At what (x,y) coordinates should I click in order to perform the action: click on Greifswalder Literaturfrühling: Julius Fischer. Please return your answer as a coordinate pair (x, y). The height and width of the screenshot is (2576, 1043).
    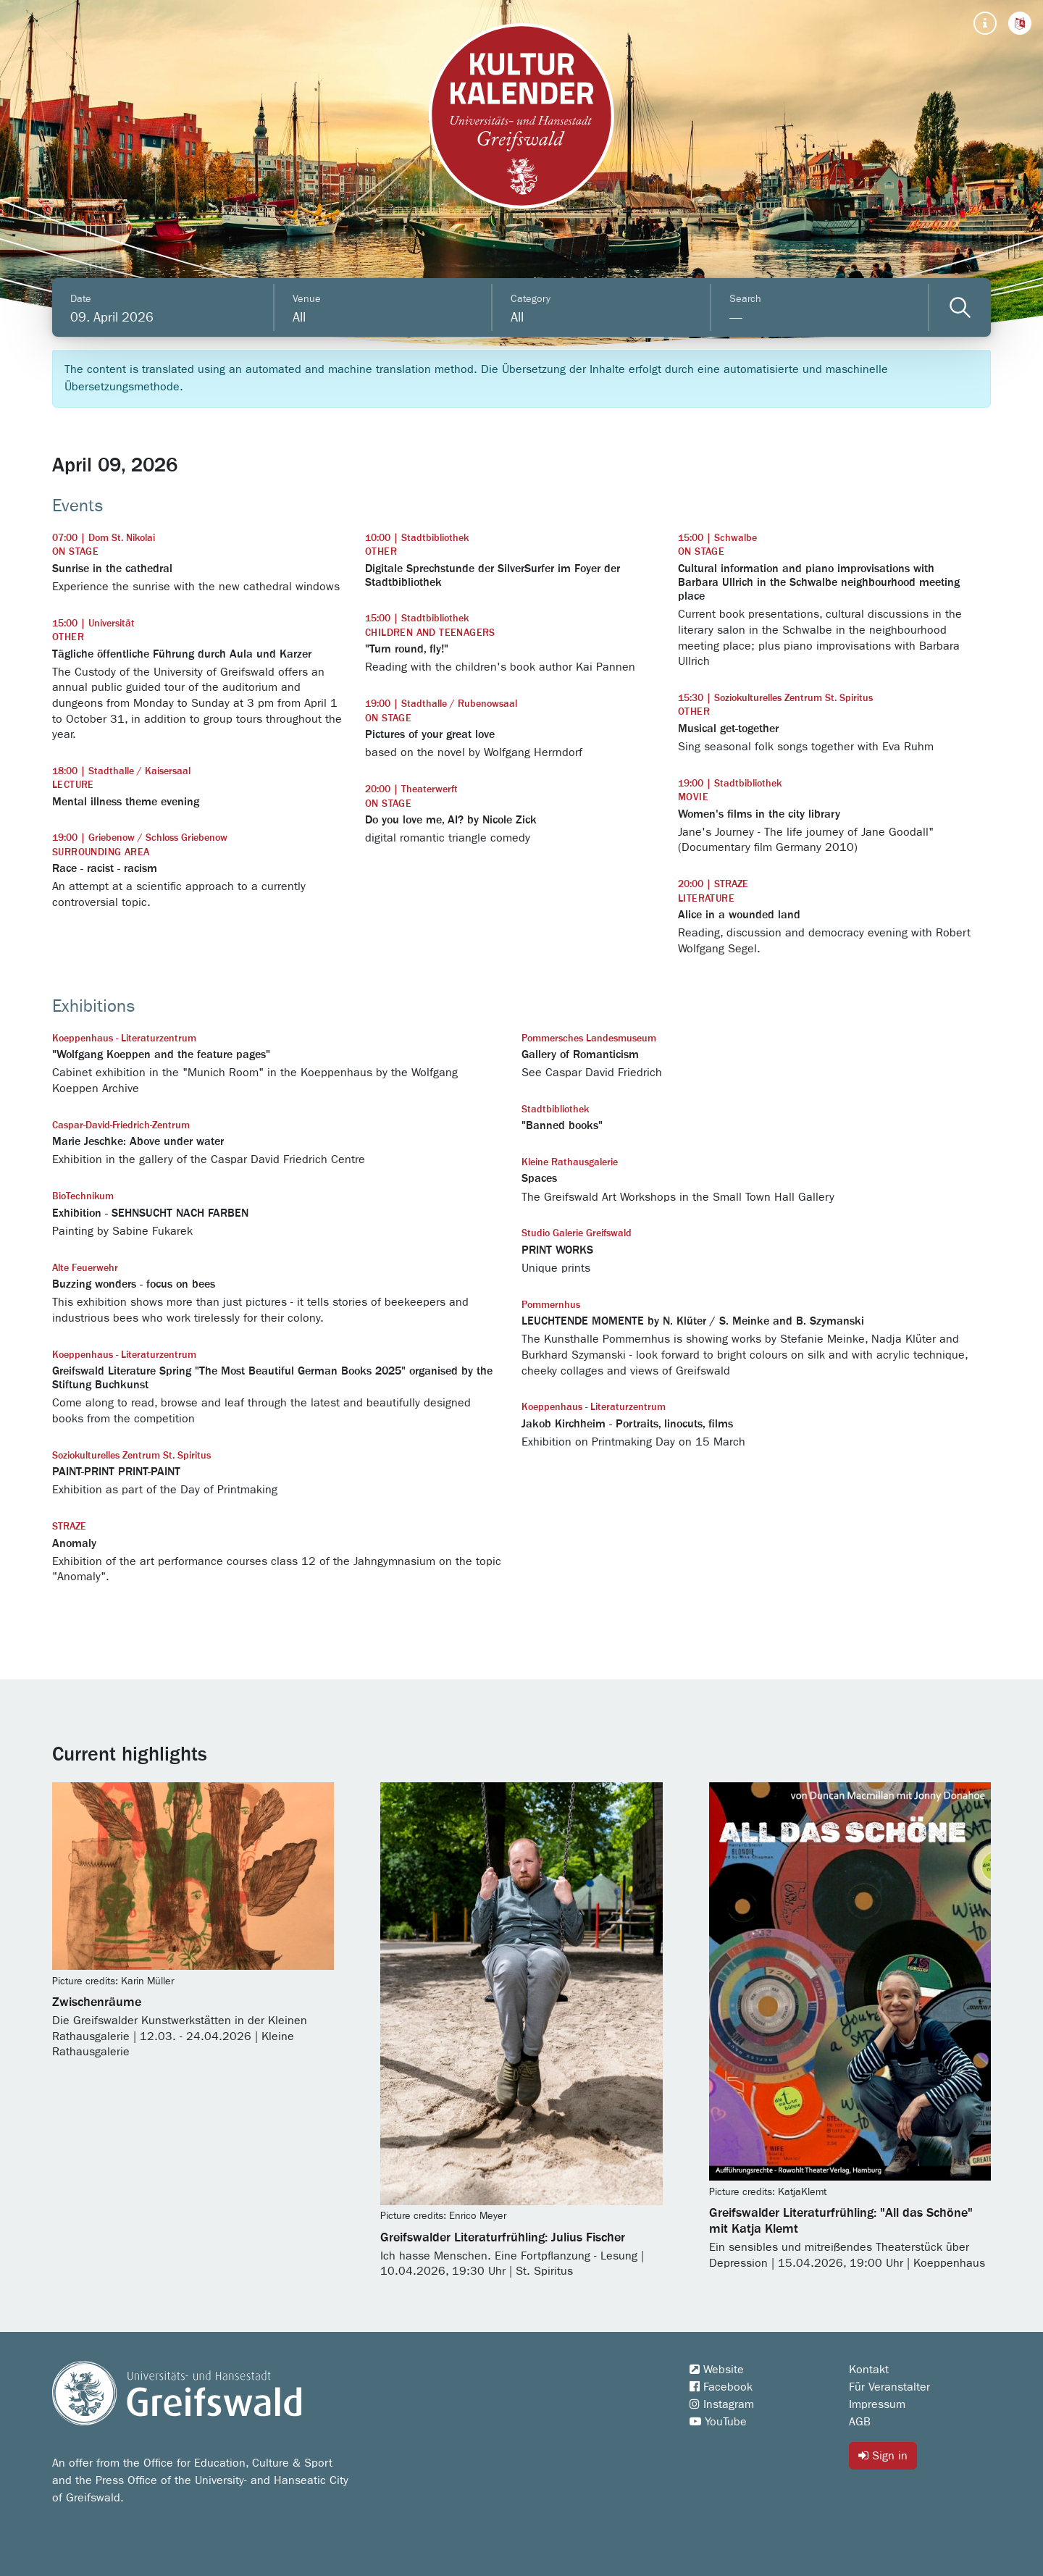
    Looking at the image, I should click on (502, 2237).